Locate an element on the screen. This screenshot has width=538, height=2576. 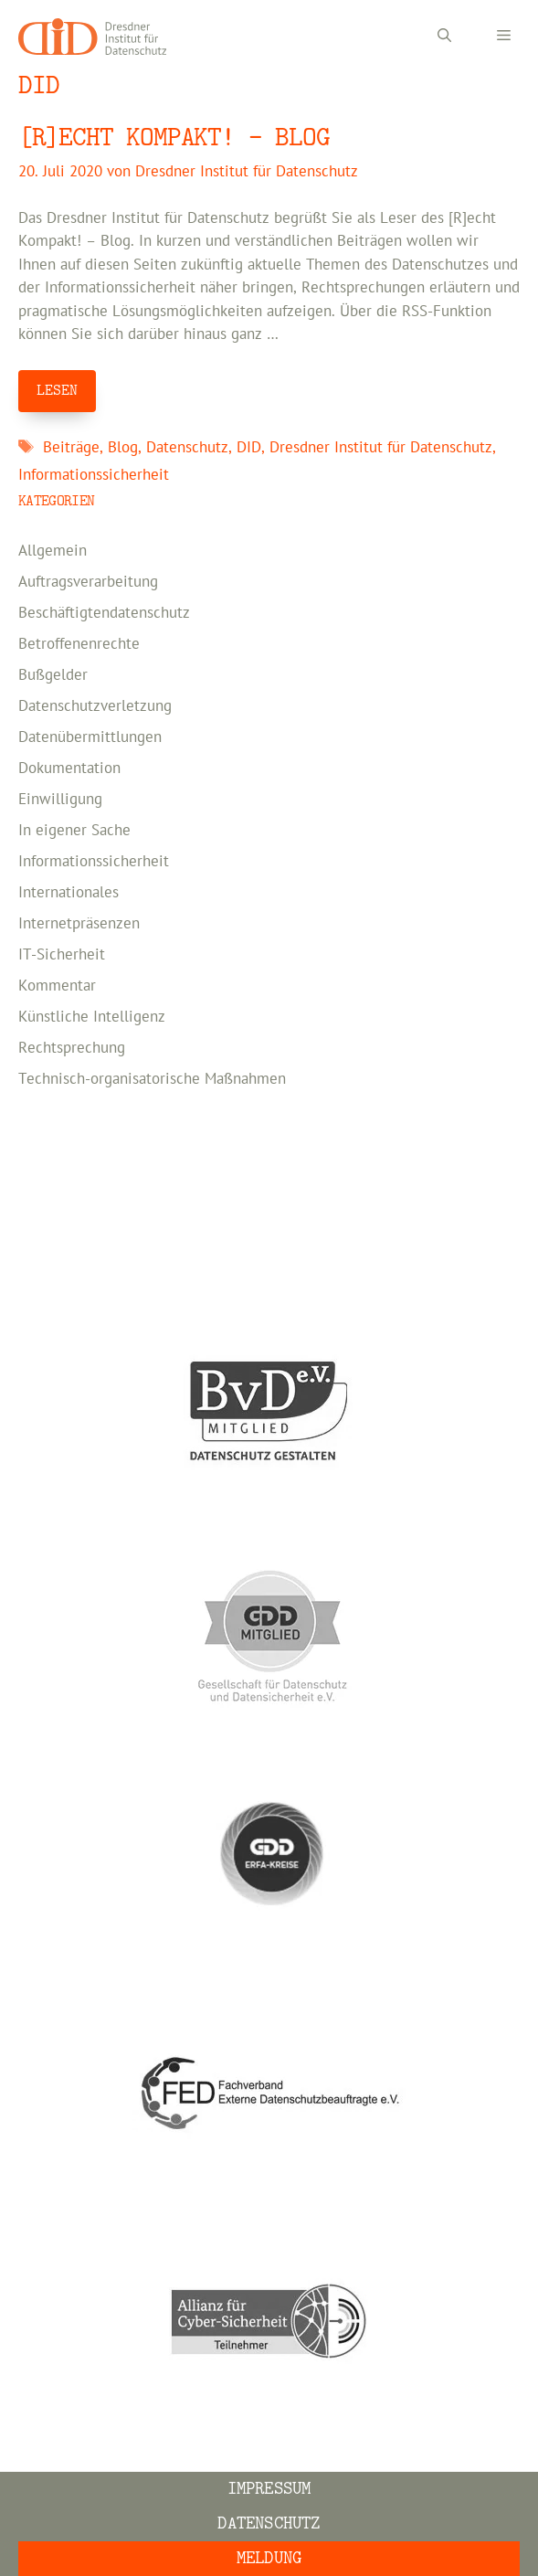
Dokumentation is located at coordinates (69, 768).